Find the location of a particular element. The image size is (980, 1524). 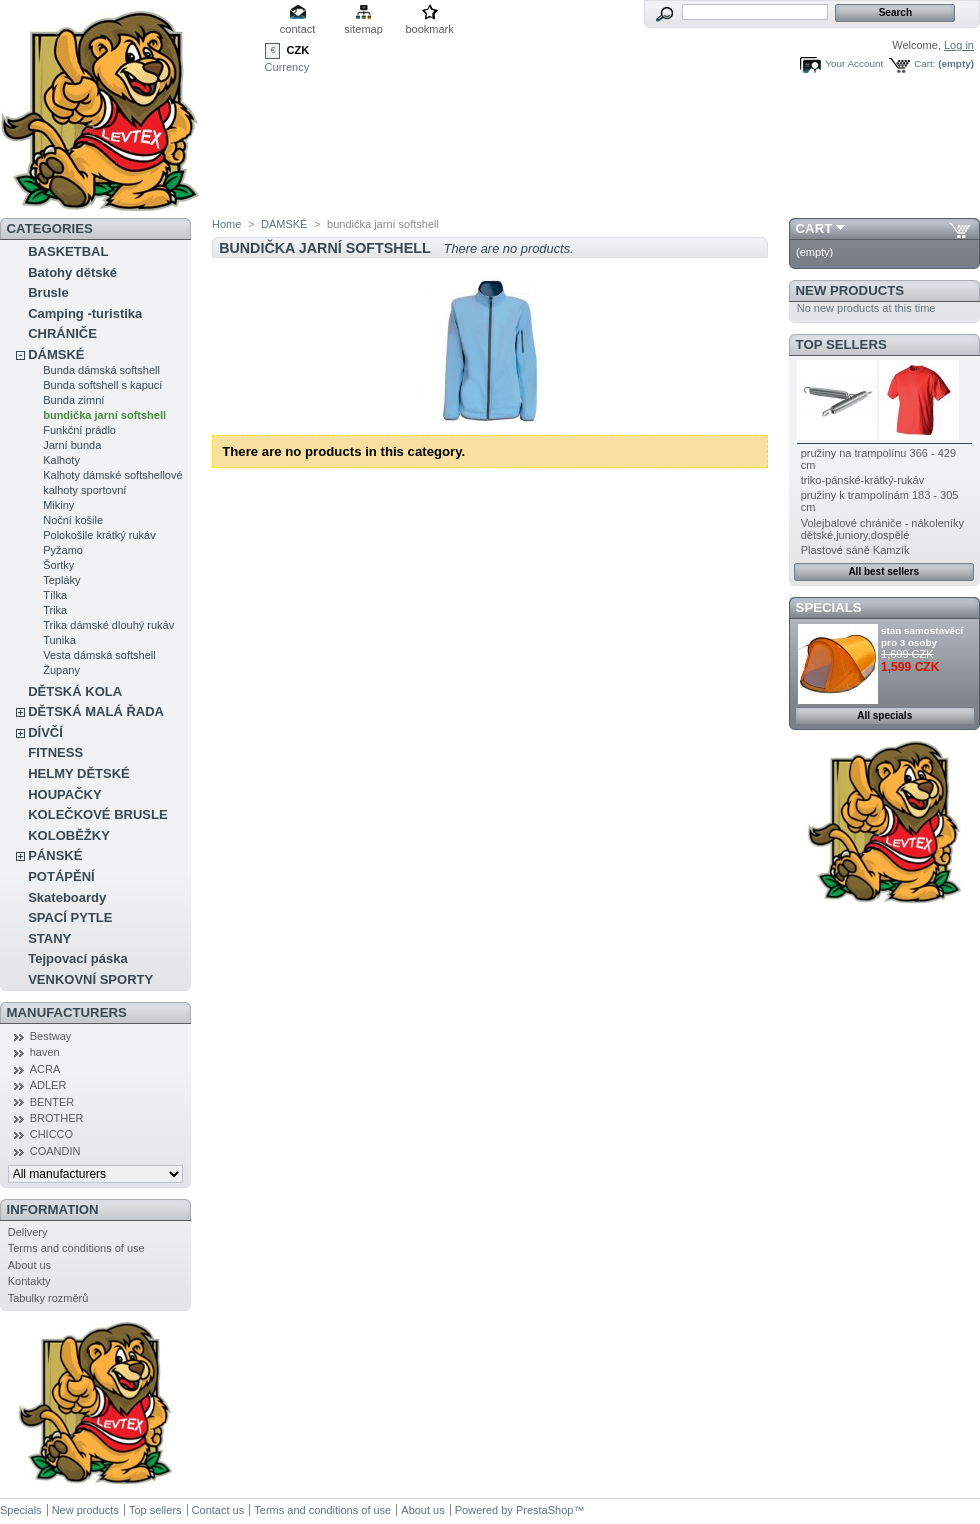

HELMY DĚTSKÉ is located at coordinates (79, 773).